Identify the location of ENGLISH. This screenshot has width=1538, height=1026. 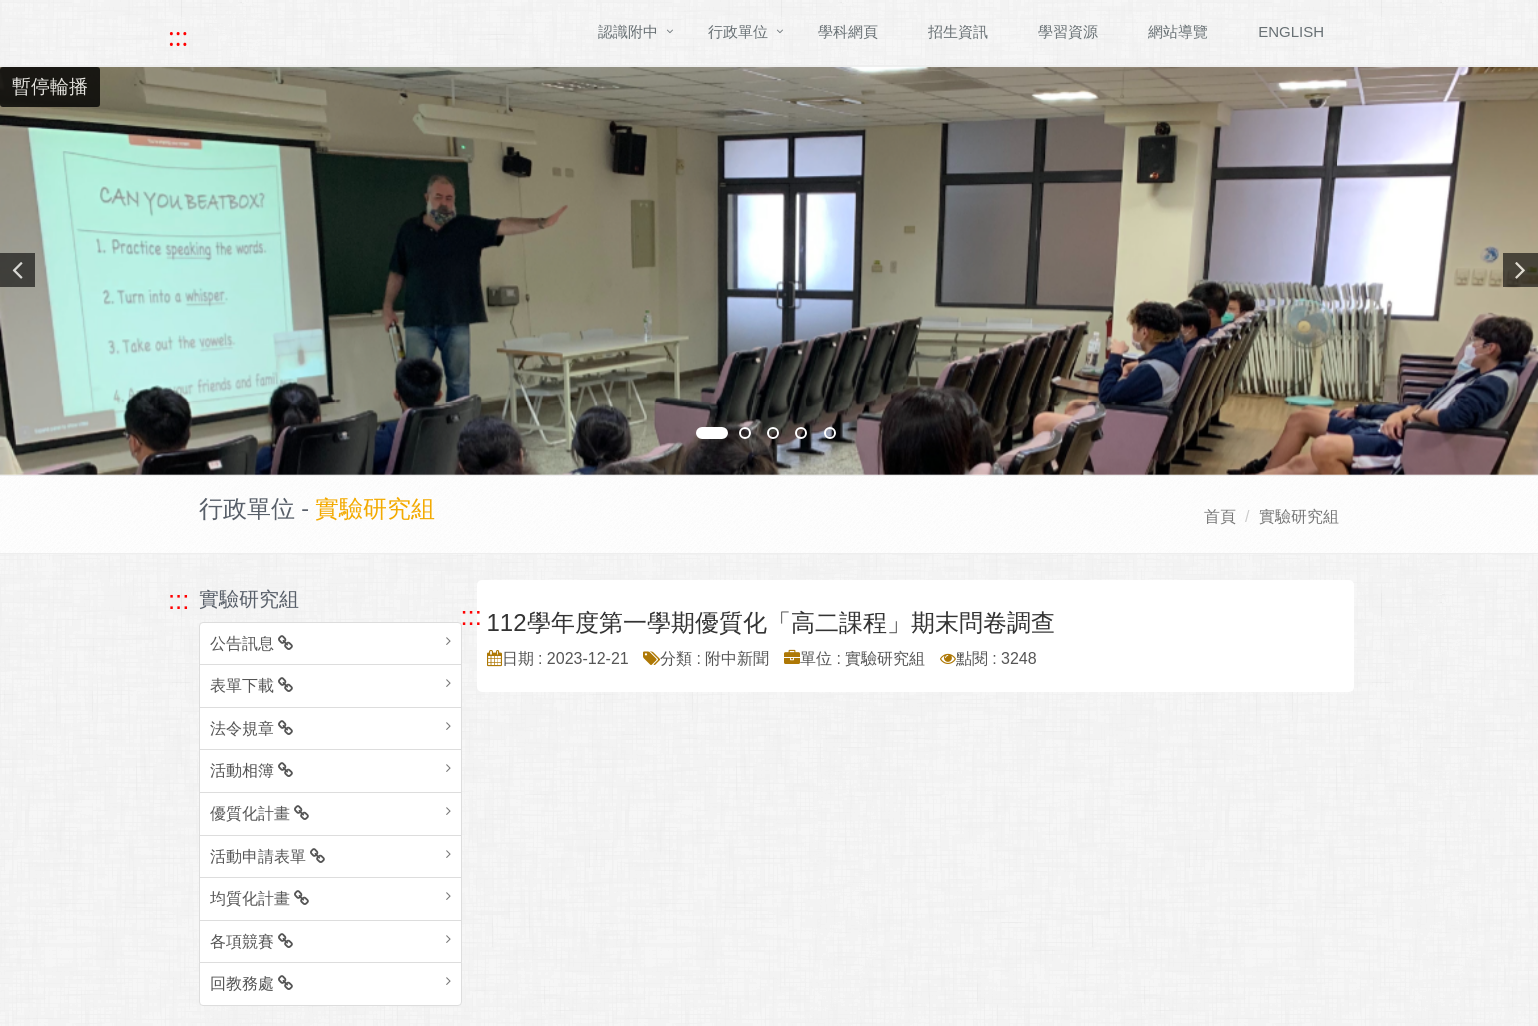
(1291, 31).